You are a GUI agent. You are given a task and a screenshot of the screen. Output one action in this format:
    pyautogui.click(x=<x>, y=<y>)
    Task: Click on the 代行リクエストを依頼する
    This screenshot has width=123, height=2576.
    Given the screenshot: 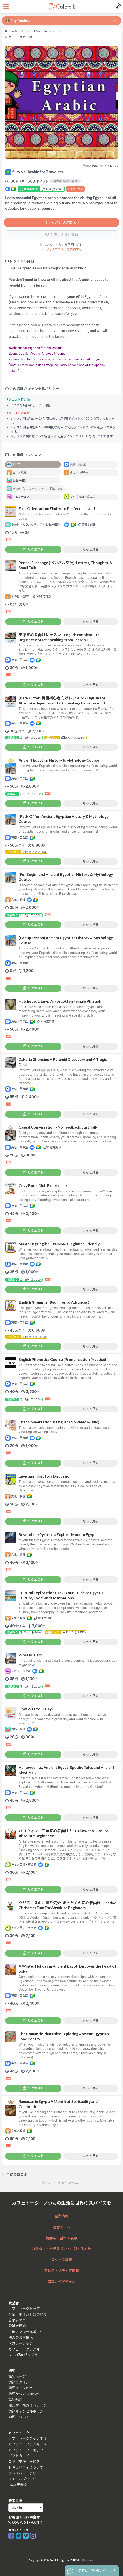 What is the action you would take?
    pyautogui.click(x=63, y=249)
    